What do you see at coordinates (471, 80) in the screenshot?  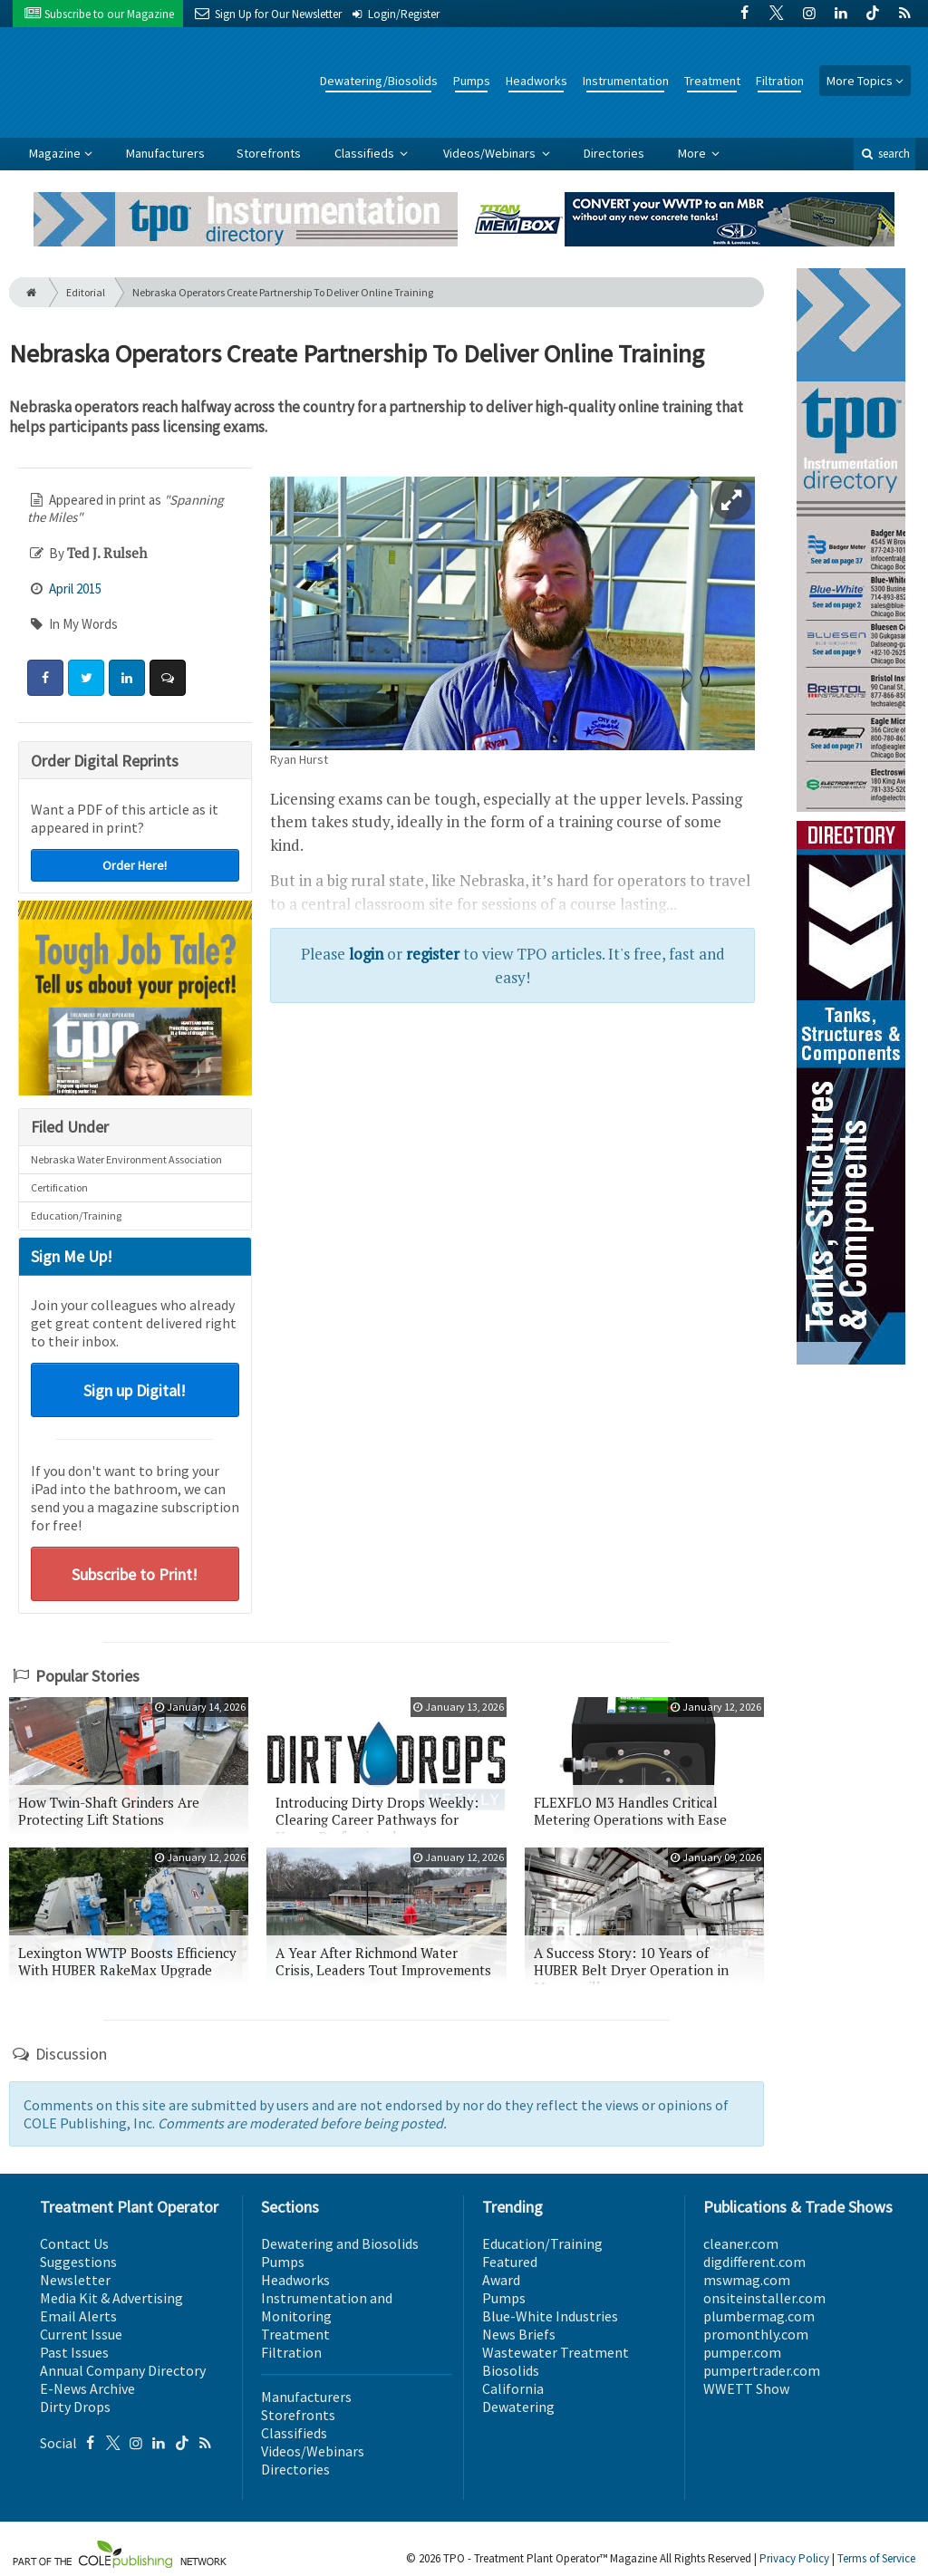 I see `Pumps` at bounding box center [471, 80].